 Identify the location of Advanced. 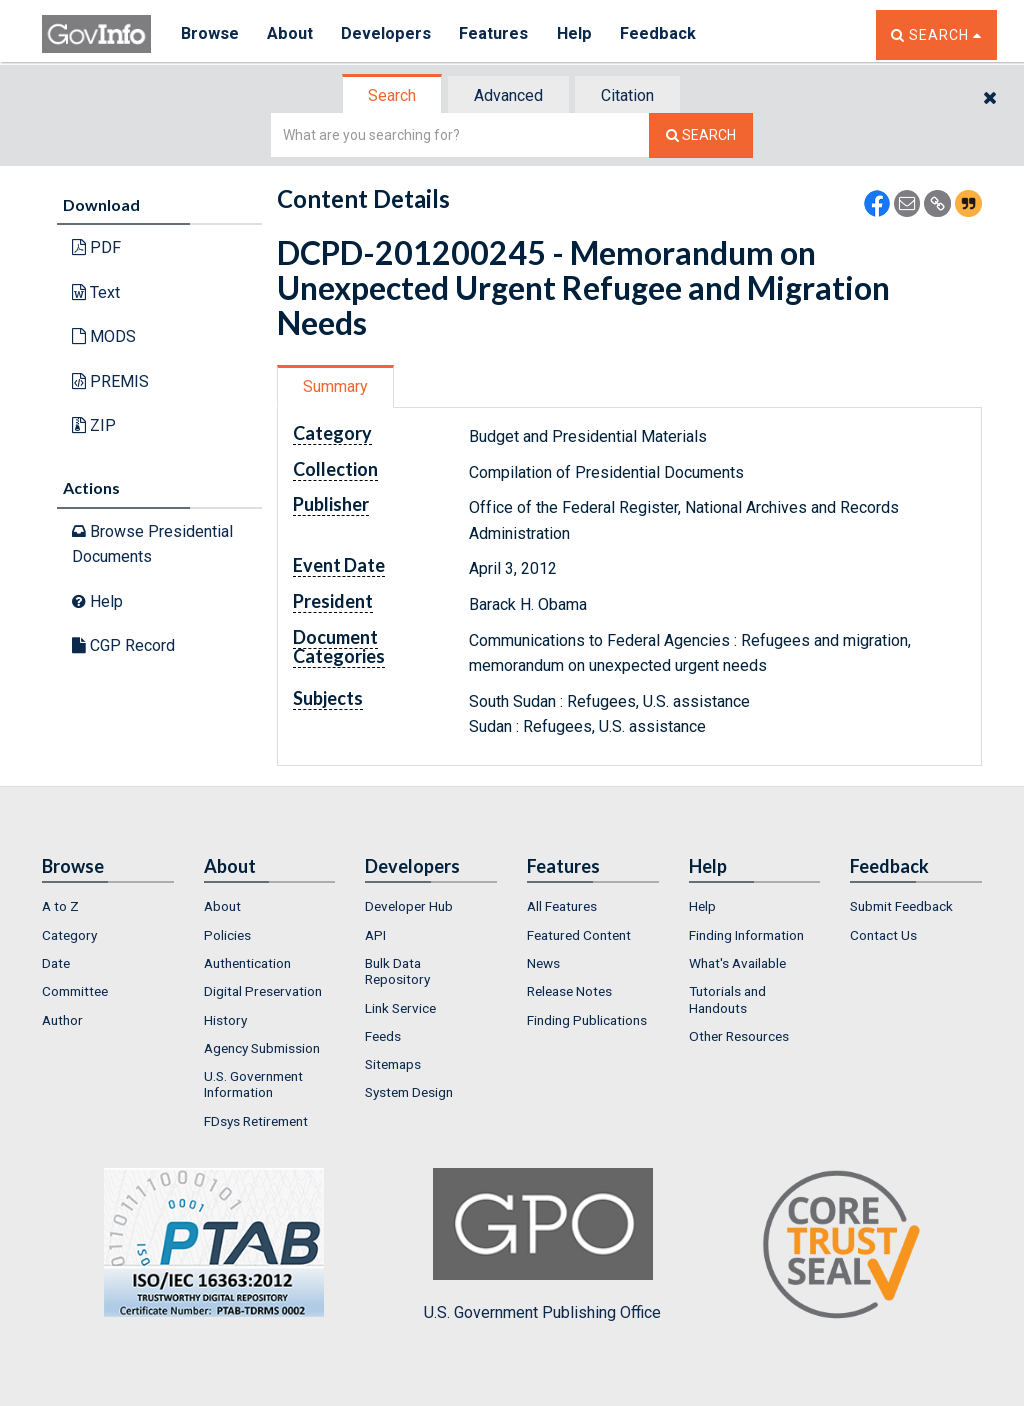
(508, 95).